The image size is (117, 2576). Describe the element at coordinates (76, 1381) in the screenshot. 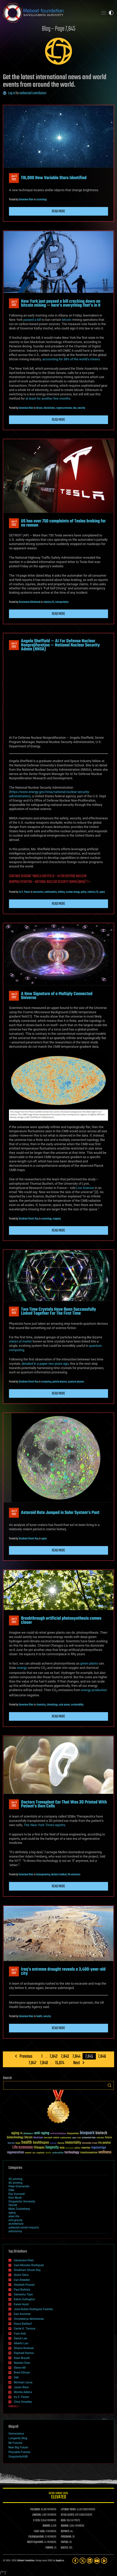

I see `quantum physics` at that location.